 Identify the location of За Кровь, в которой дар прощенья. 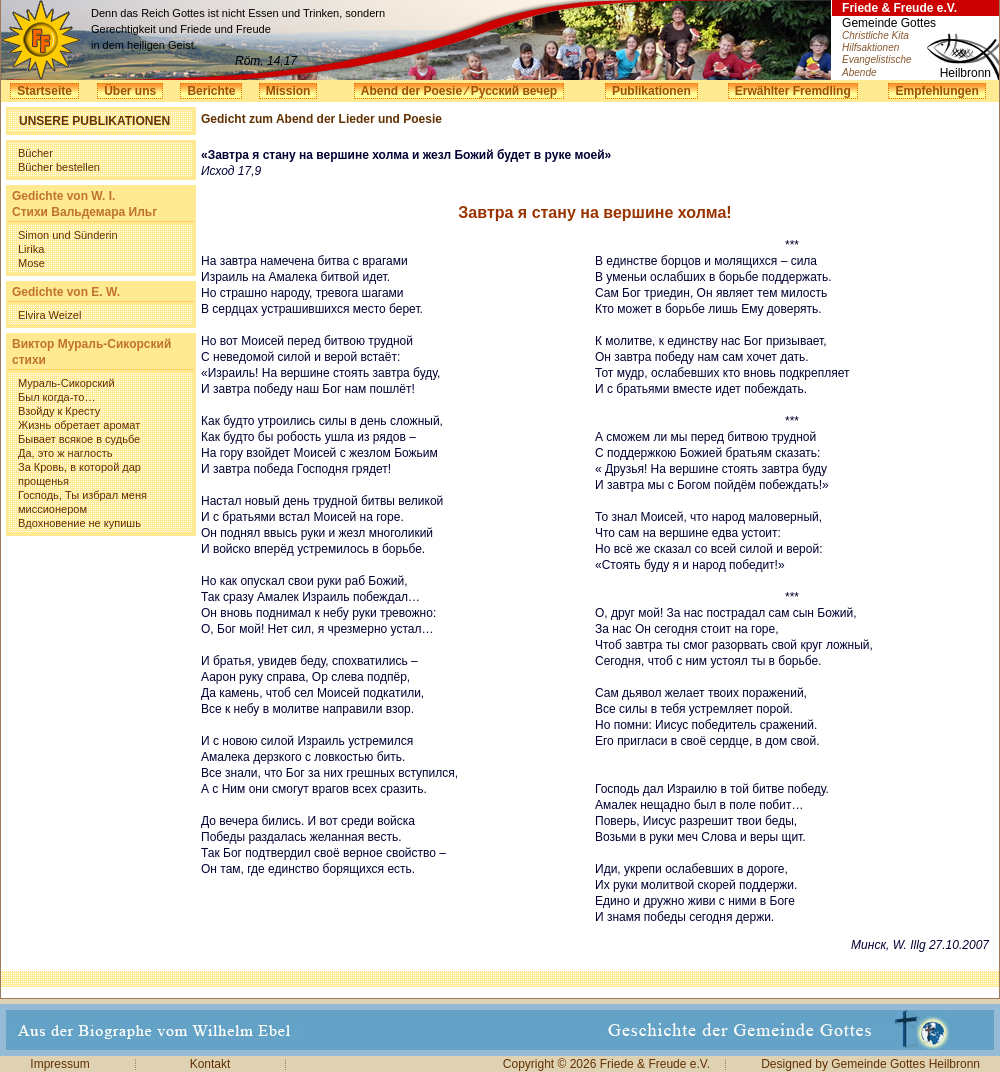
(79, 474).